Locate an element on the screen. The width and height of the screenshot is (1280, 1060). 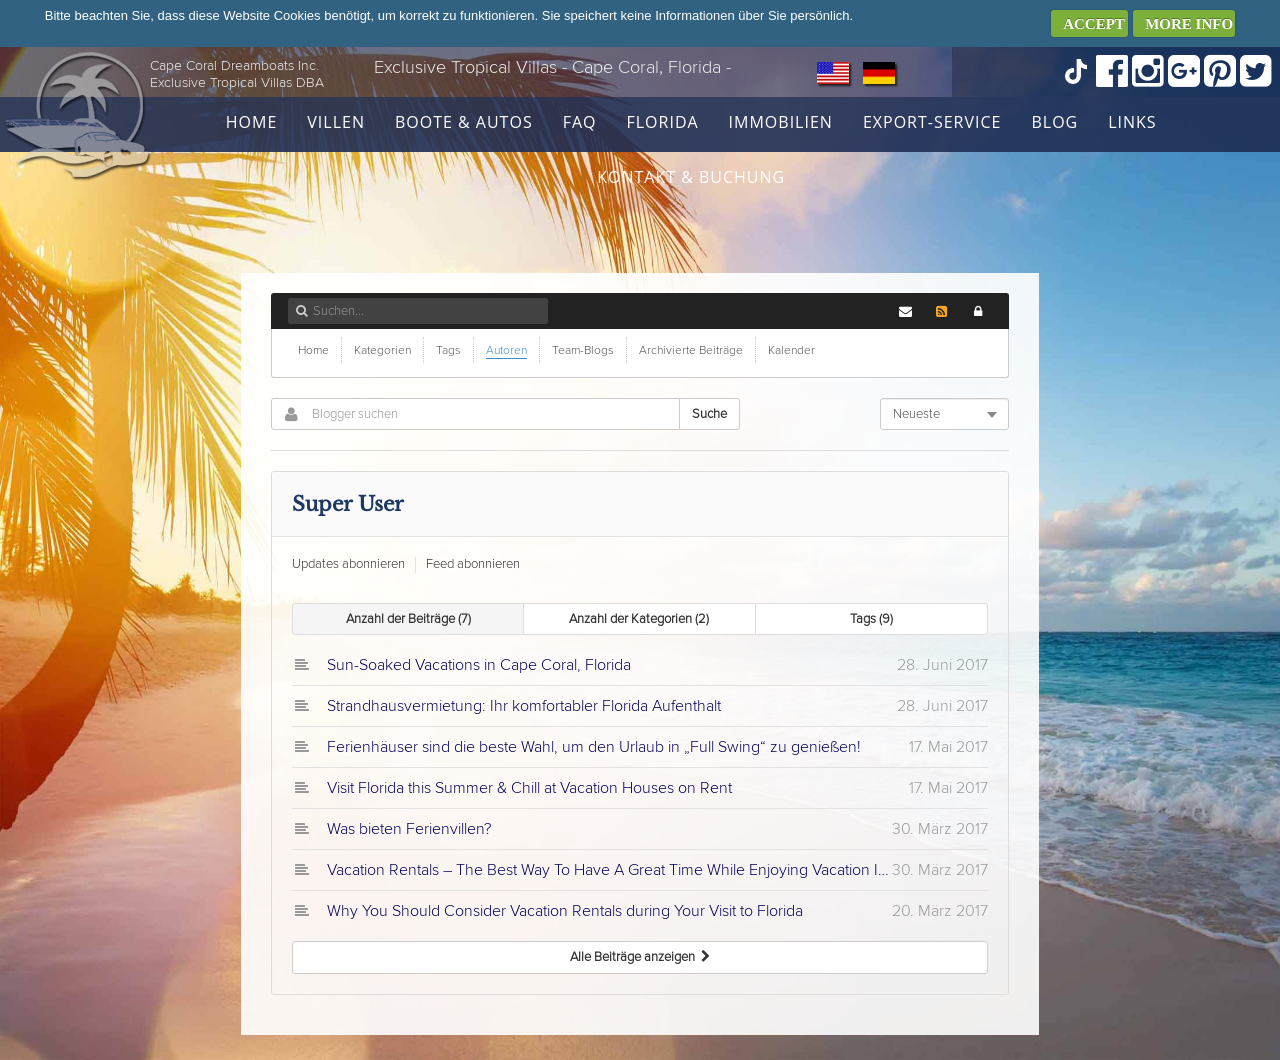
Visit Florida this Summer & Chill at Vacation Houses on Rent is located at coordinates (529, 788).